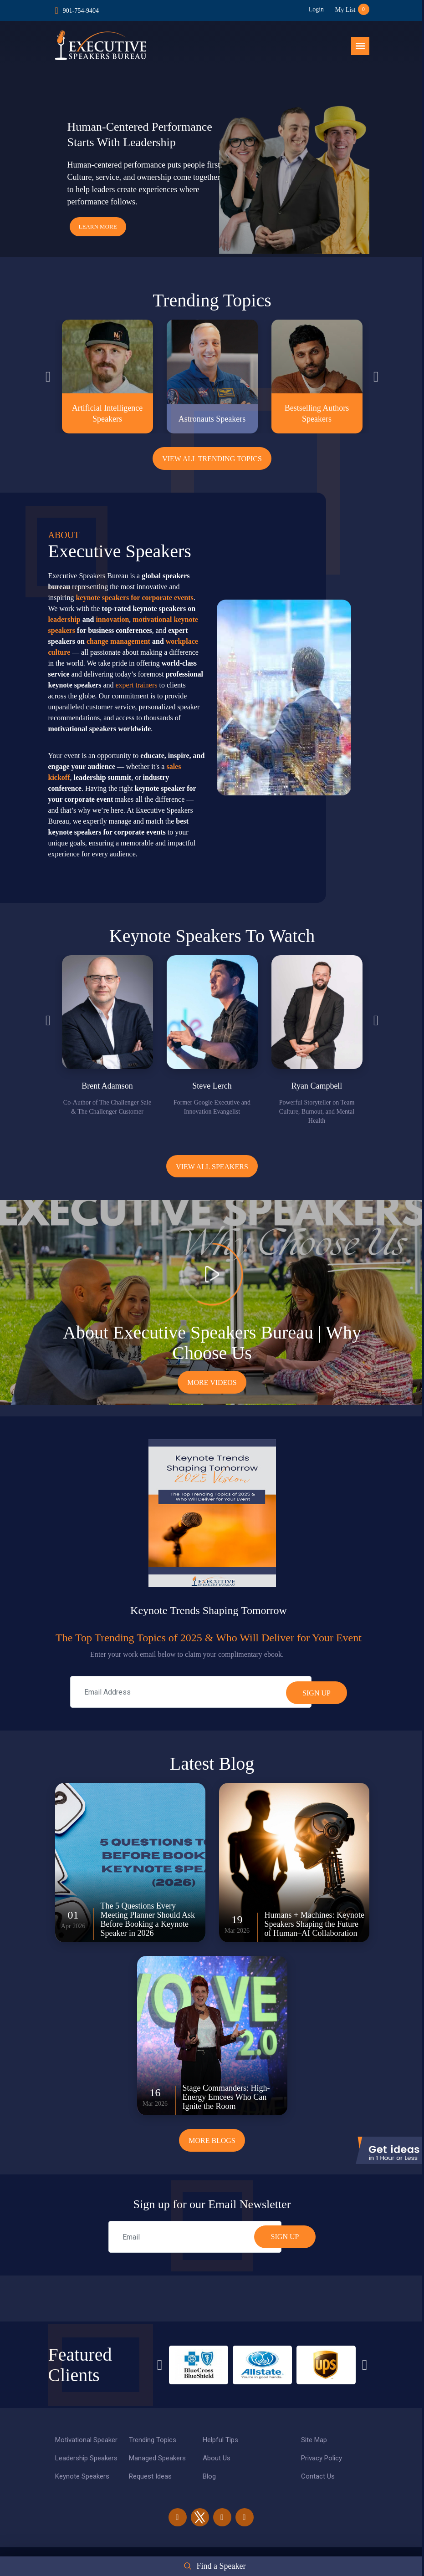 This screenshot has height=2576, width=424. I want to click on View all Speakers, so click(212, 1167).